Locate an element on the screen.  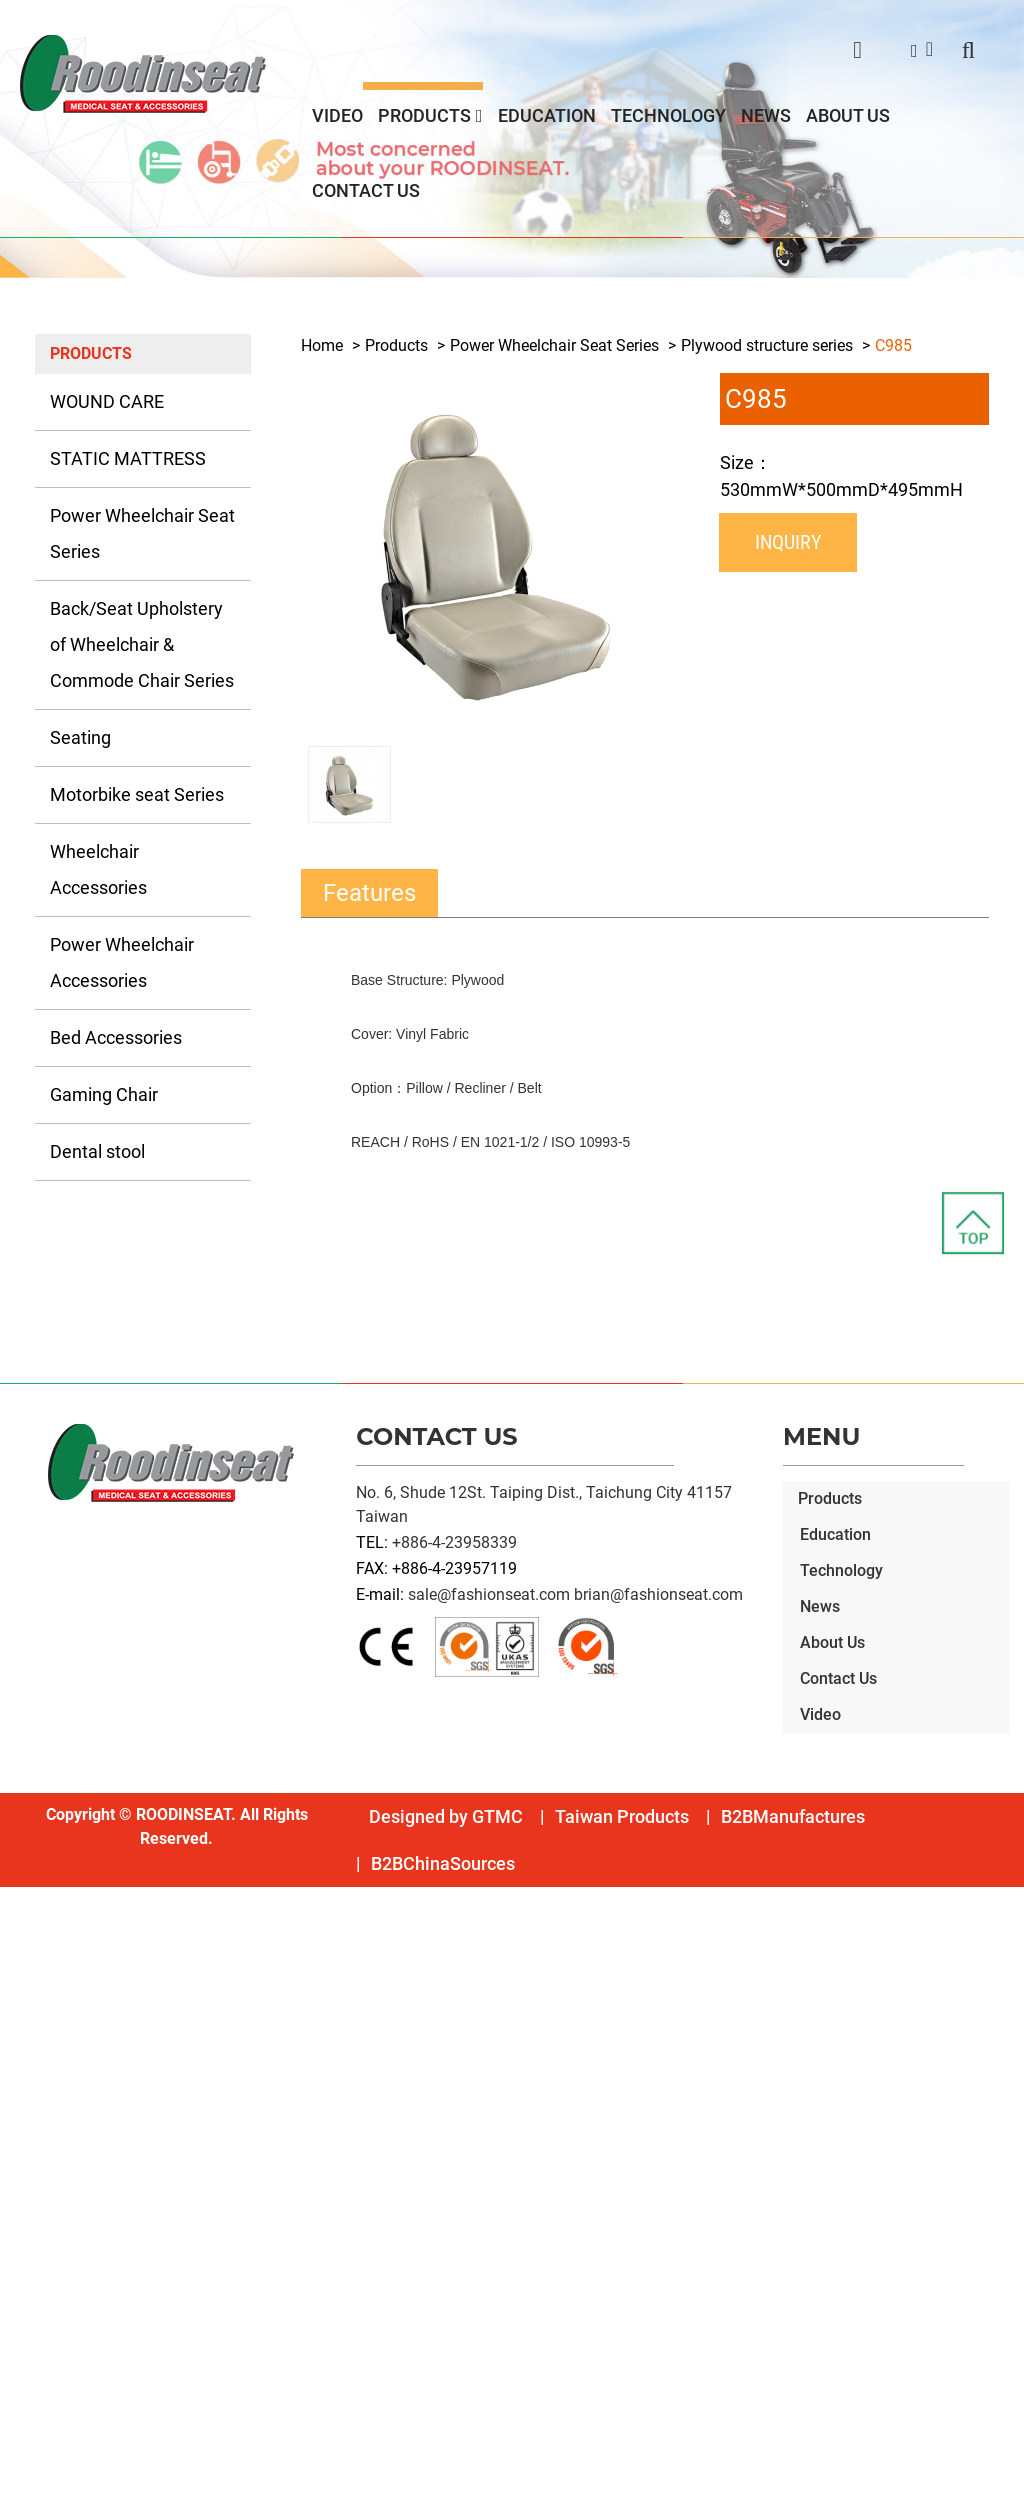
✗ Deny is located at coordinates (26, 1970).